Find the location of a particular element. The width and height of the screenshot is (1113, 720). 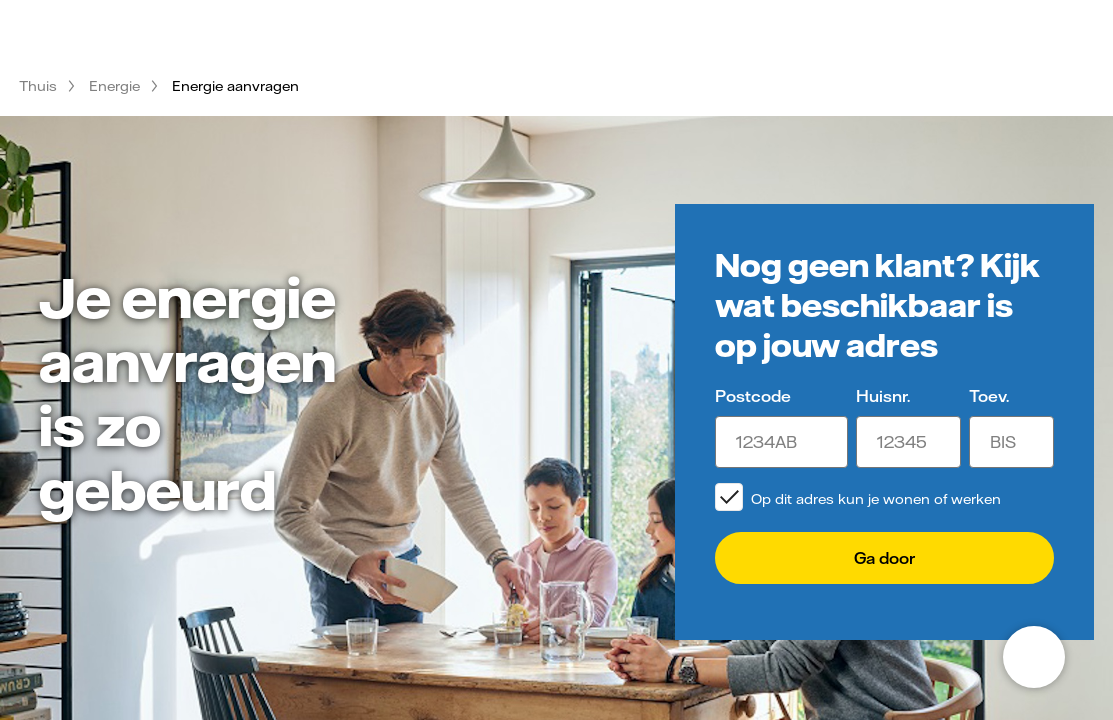

Postcode is located at coordinates (753, 396).